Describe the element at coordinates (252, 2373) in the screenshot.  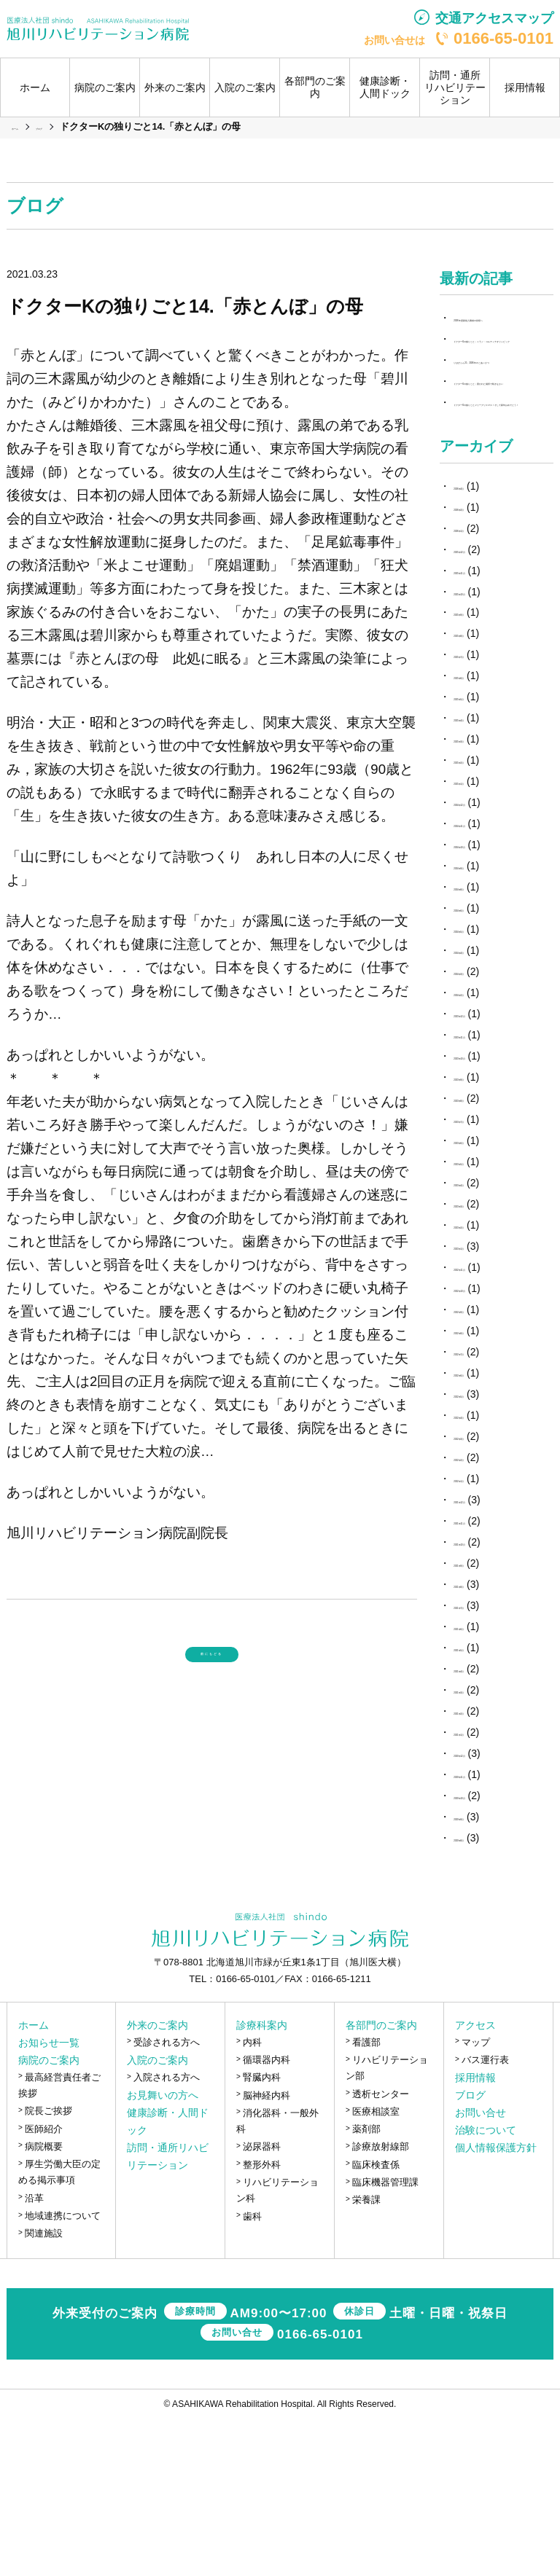
I see `歯科` at that location.